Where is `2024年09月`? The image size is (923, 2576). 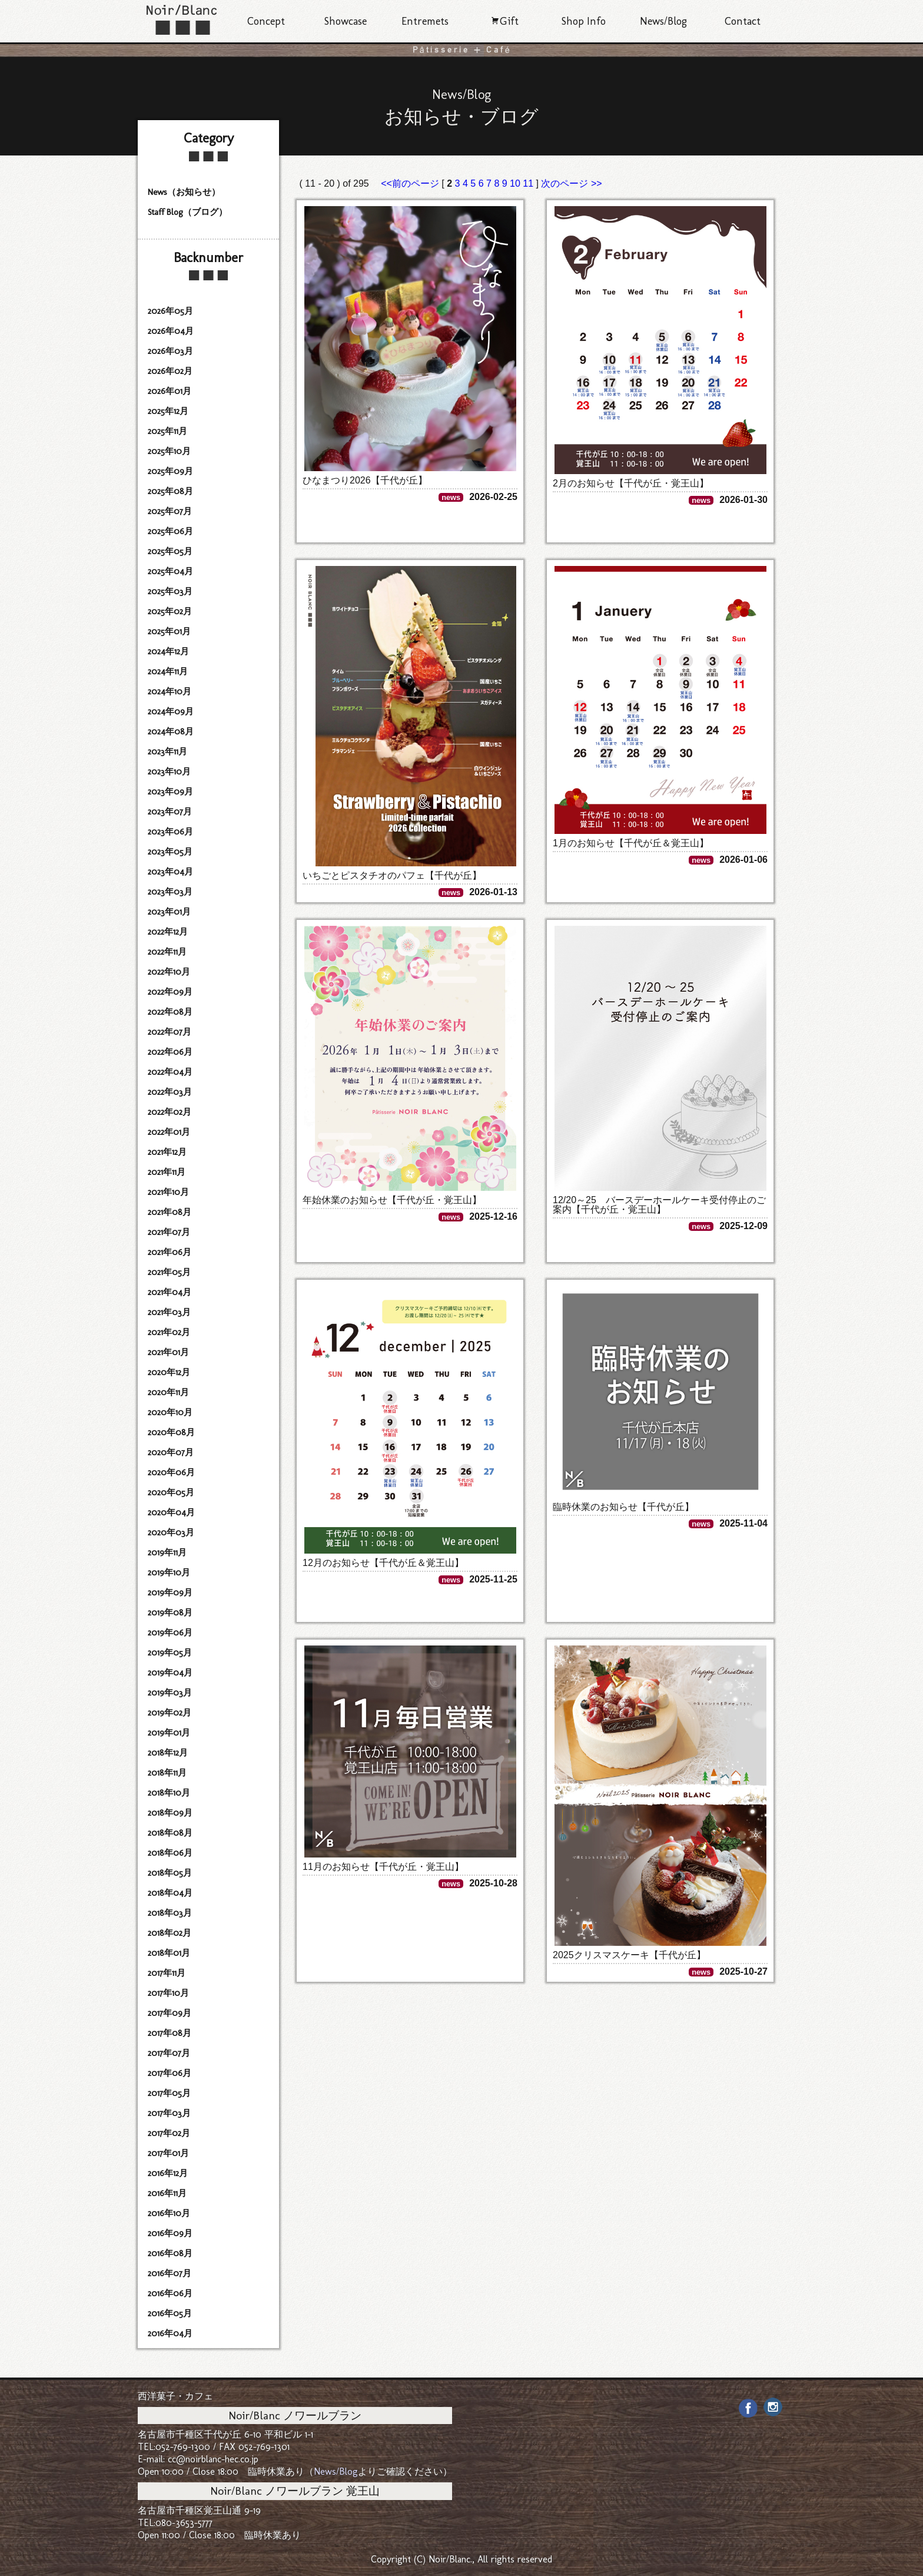
2024年09月 is located at coordinates (171, 711).